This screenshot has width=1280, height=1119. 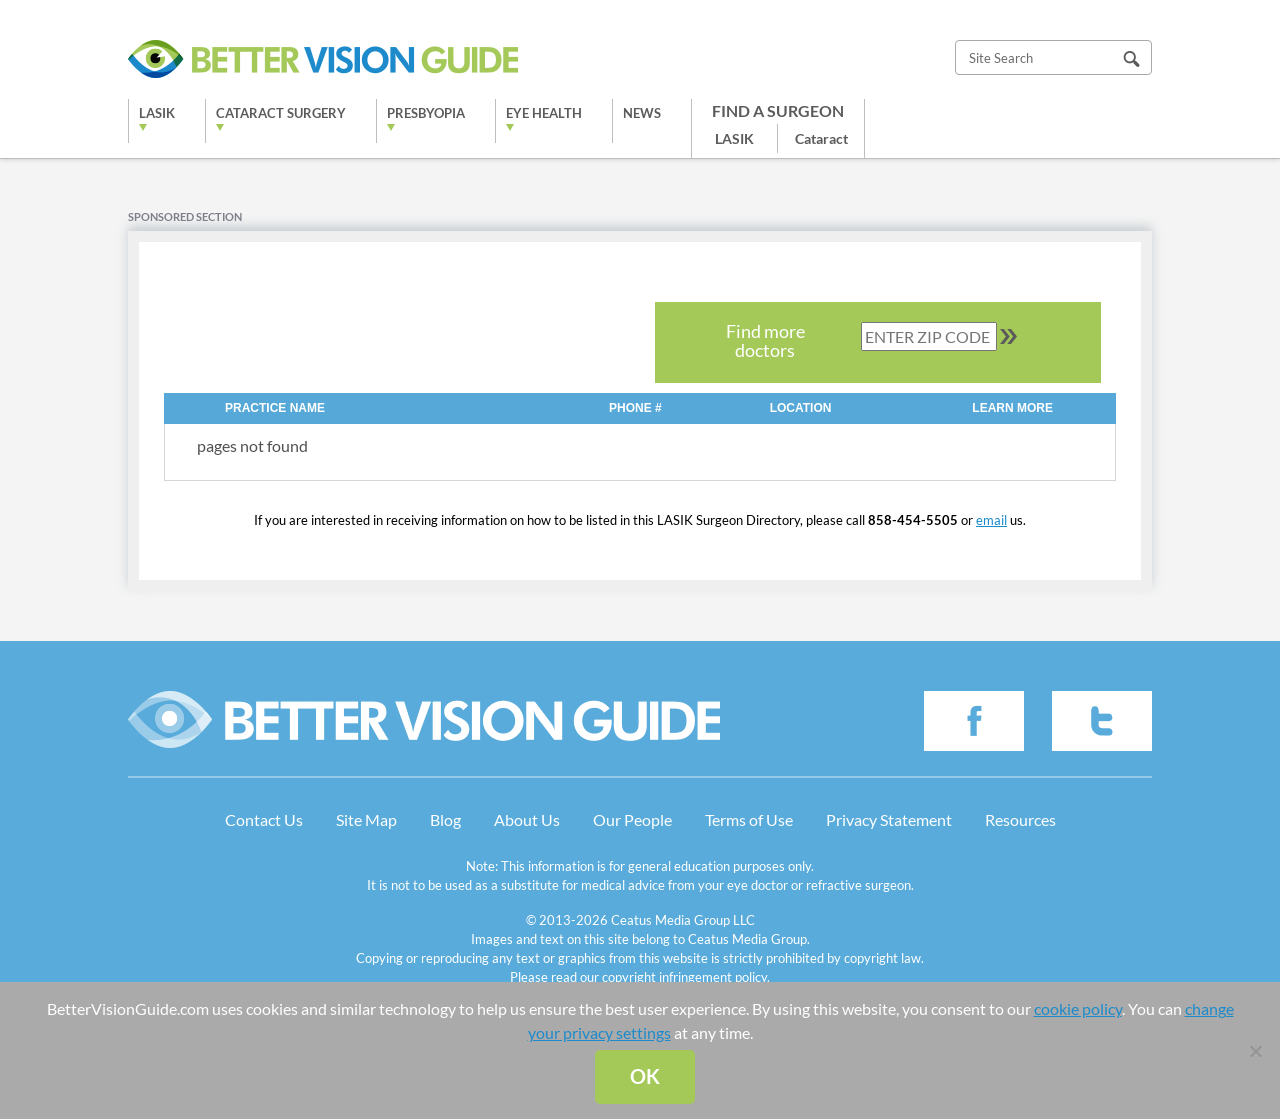 What do you see at coordinates (821, 138) in the screenshot?
I see `Cataract` at bounding box center [821, 138].